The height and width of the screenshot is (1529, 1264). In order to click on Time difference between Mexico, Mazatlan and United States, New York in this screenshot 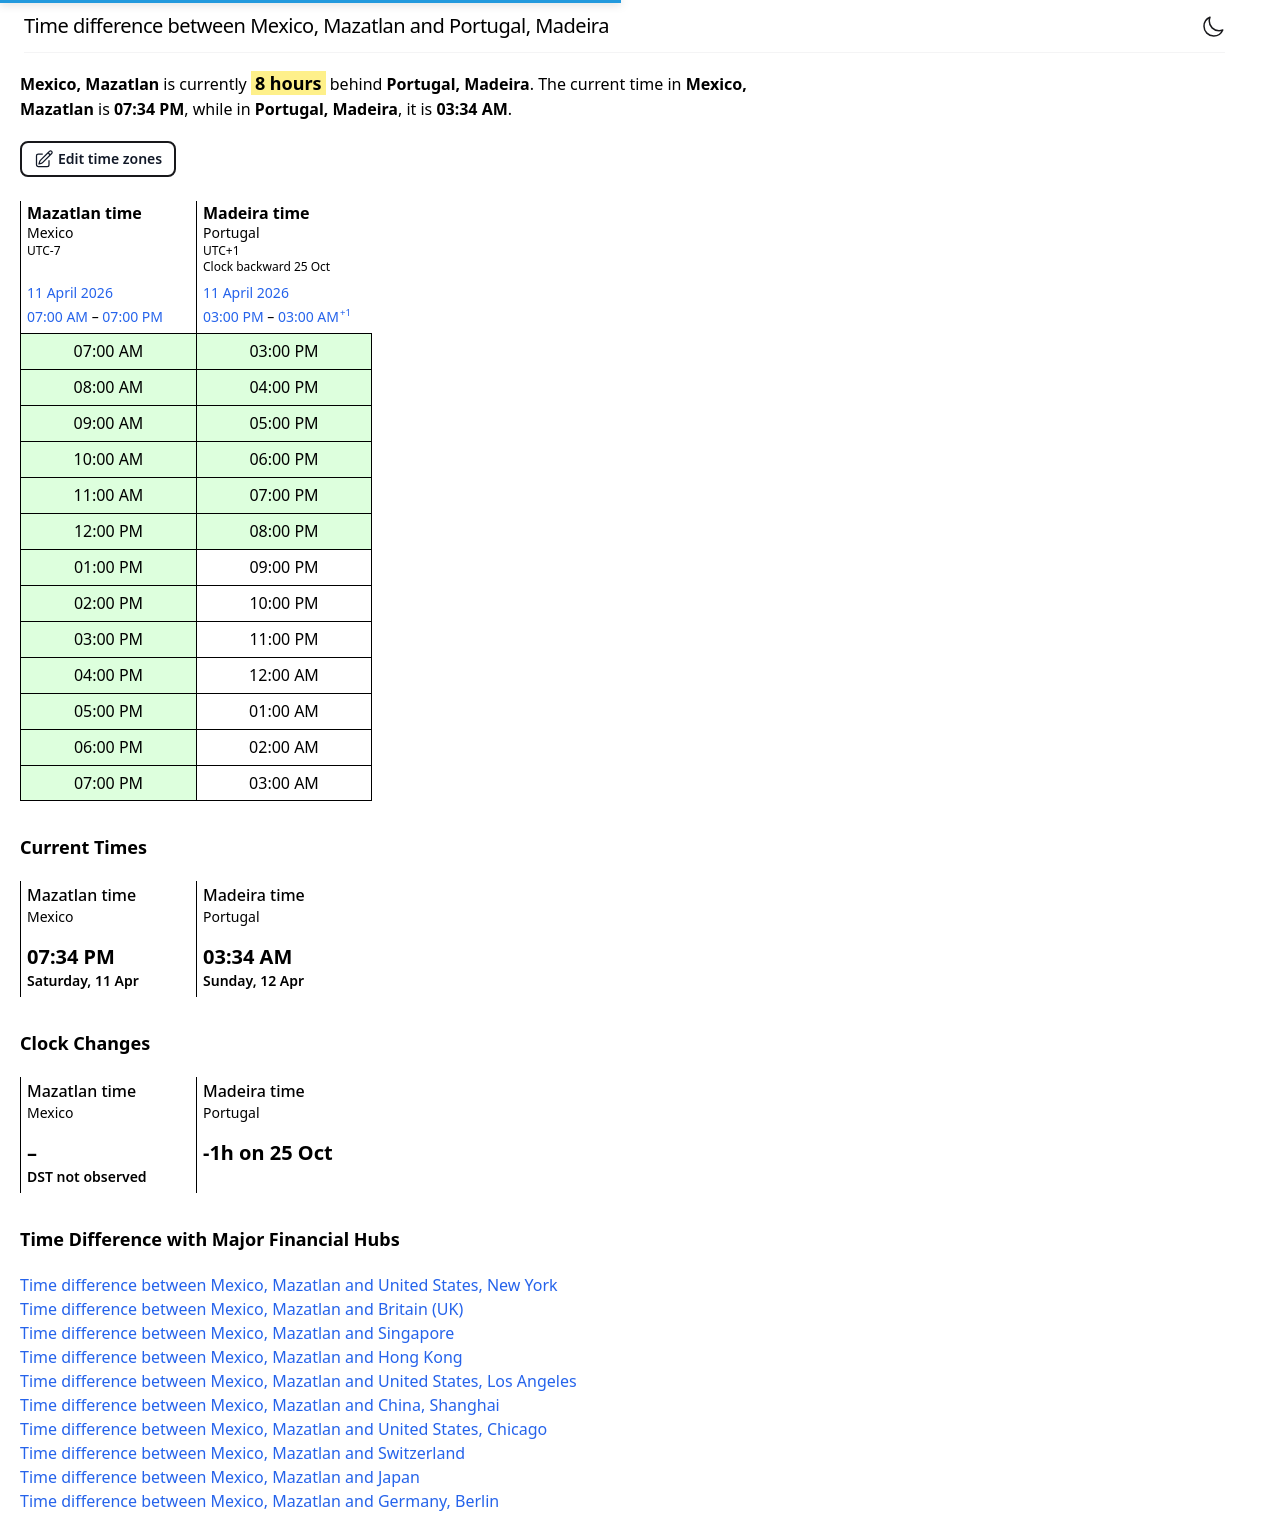, I will do `click(289, 1285)`.